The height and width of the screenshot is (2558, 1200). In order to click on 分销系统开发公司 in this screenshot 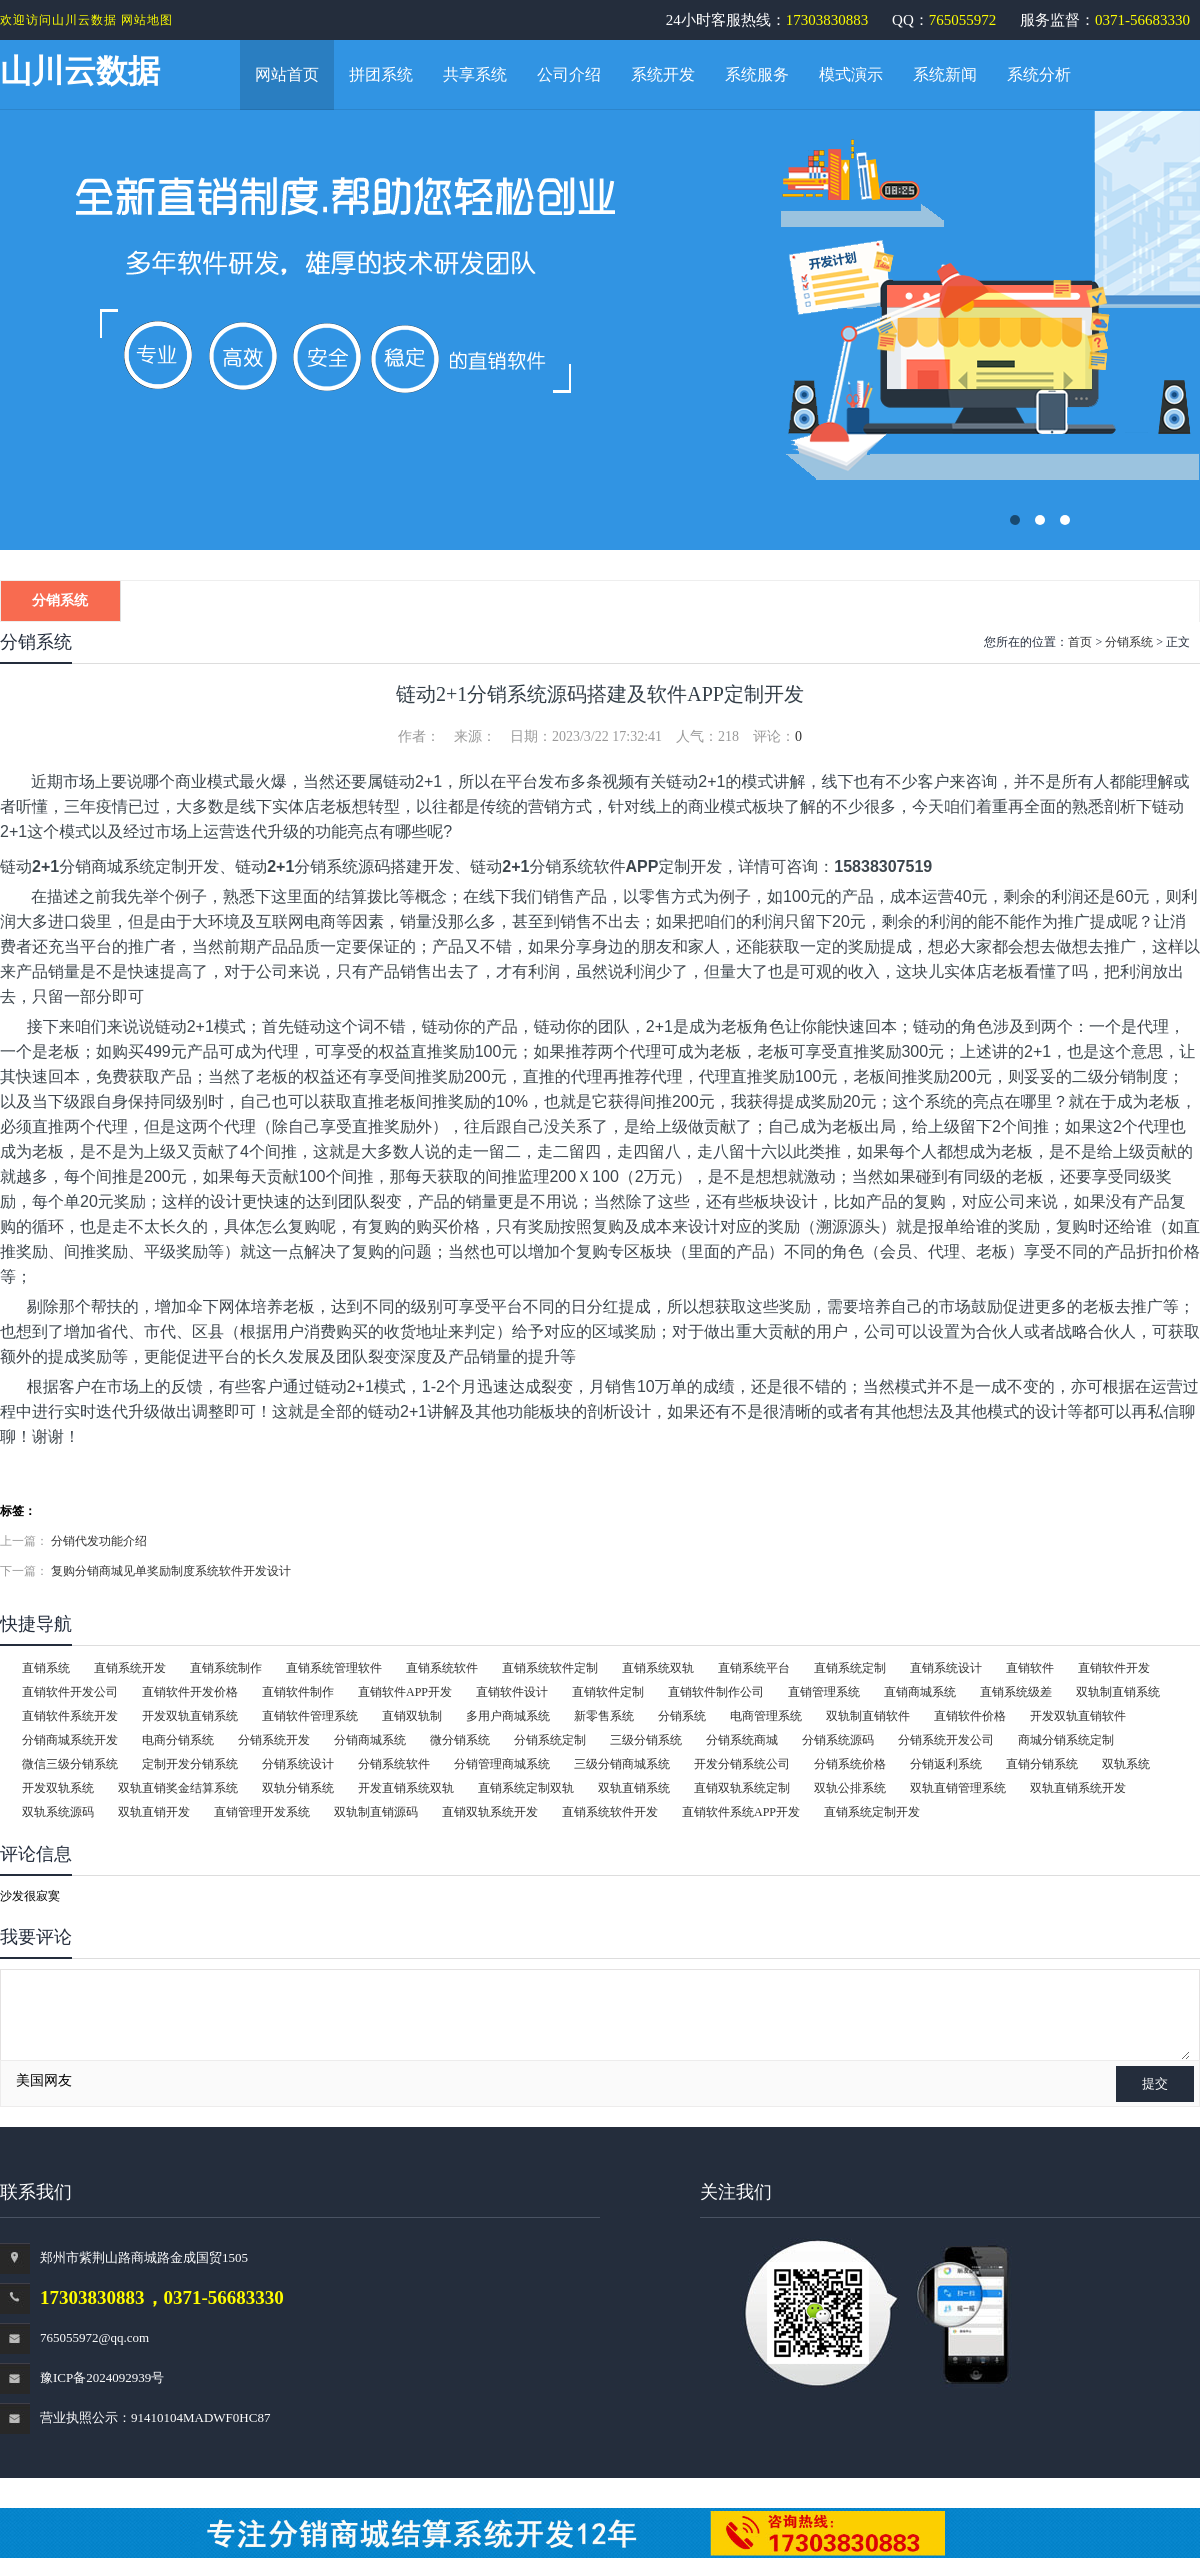, I will do `click(946, 1740)`.